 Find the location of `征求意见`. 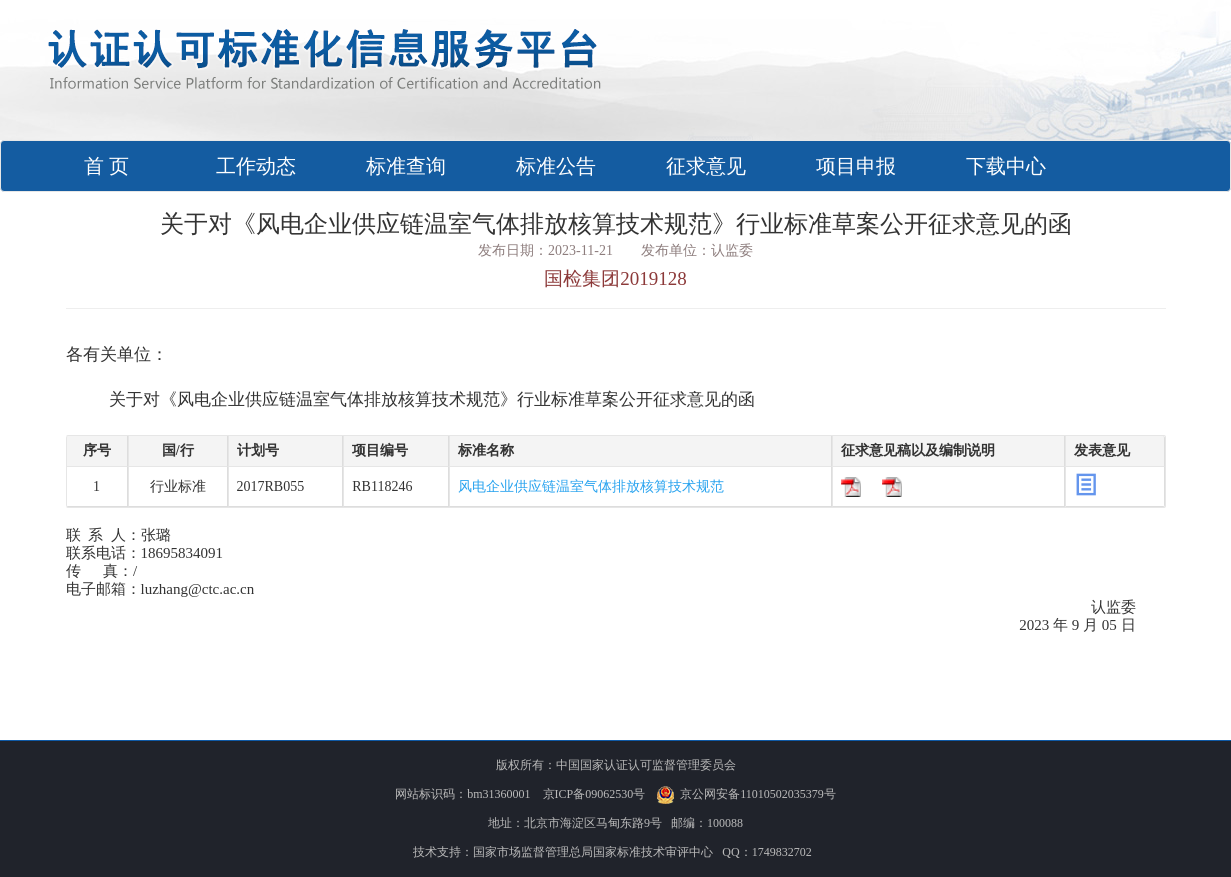

征求意见 is located at coordinates (706, 166).